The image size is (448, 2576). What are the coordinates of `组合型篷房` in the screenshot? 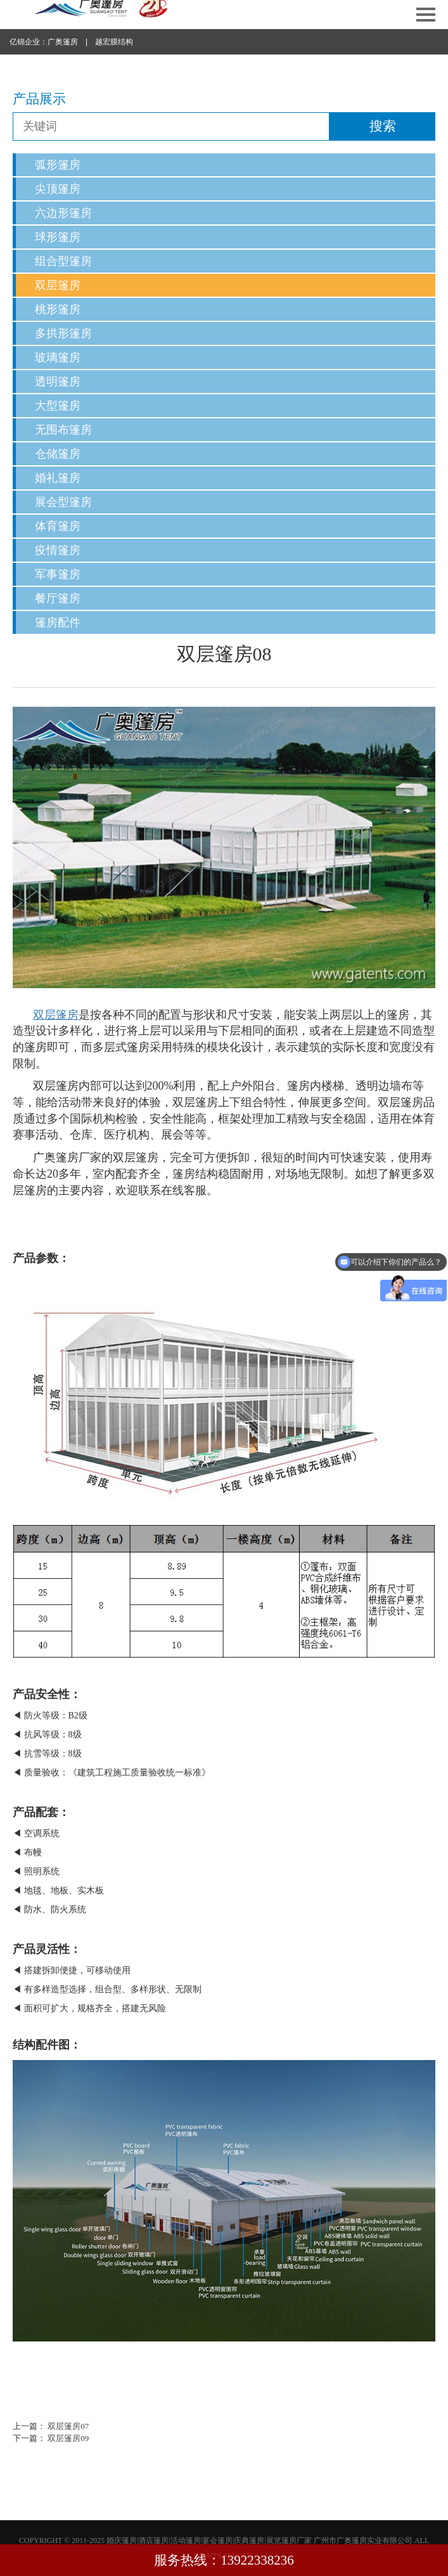 It's located at (63, 261).